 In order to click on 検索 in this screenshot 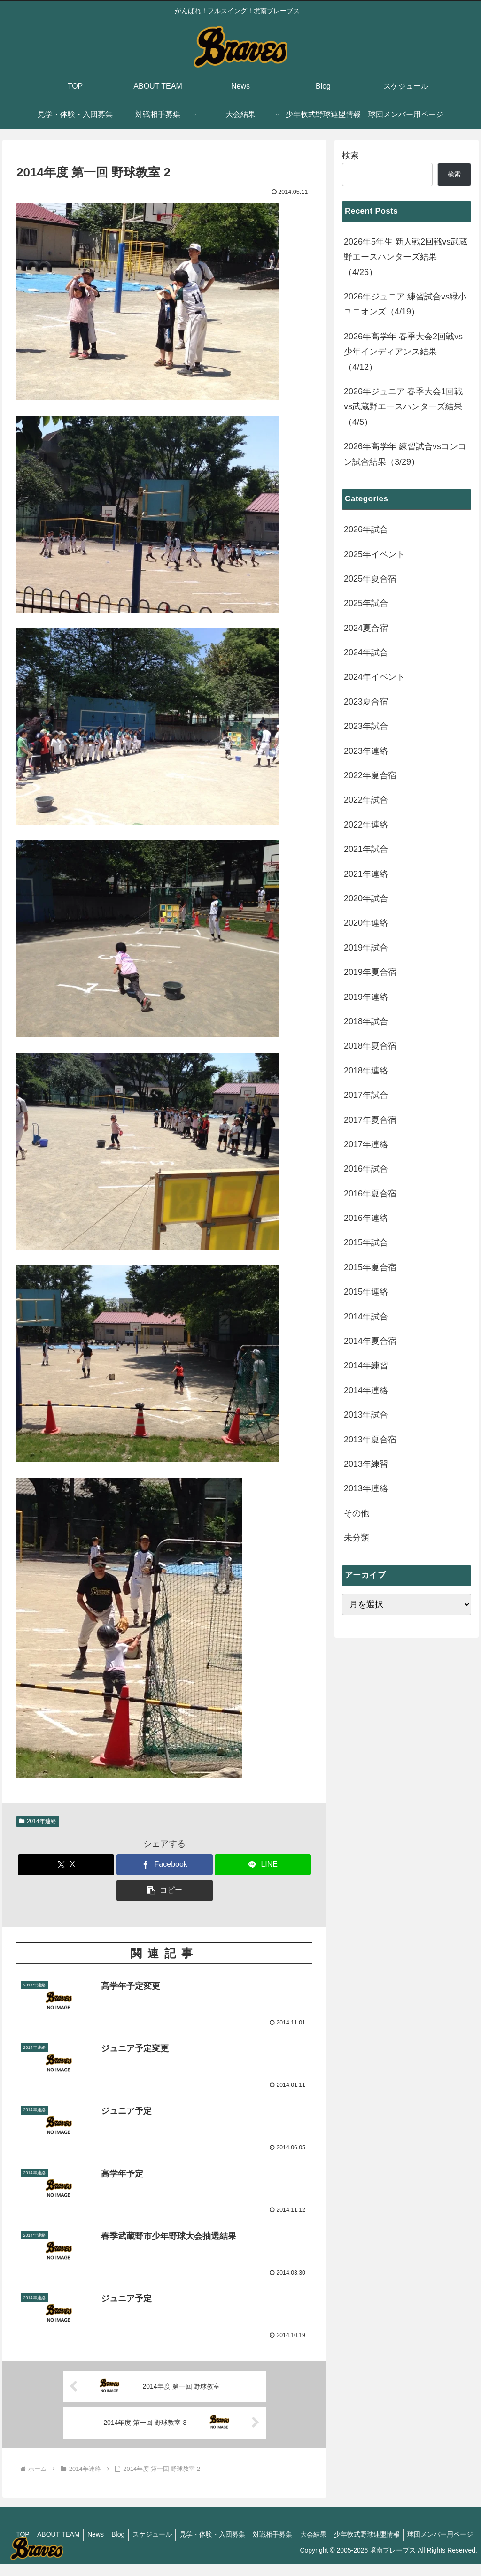, I will do `click(350, 155)`.